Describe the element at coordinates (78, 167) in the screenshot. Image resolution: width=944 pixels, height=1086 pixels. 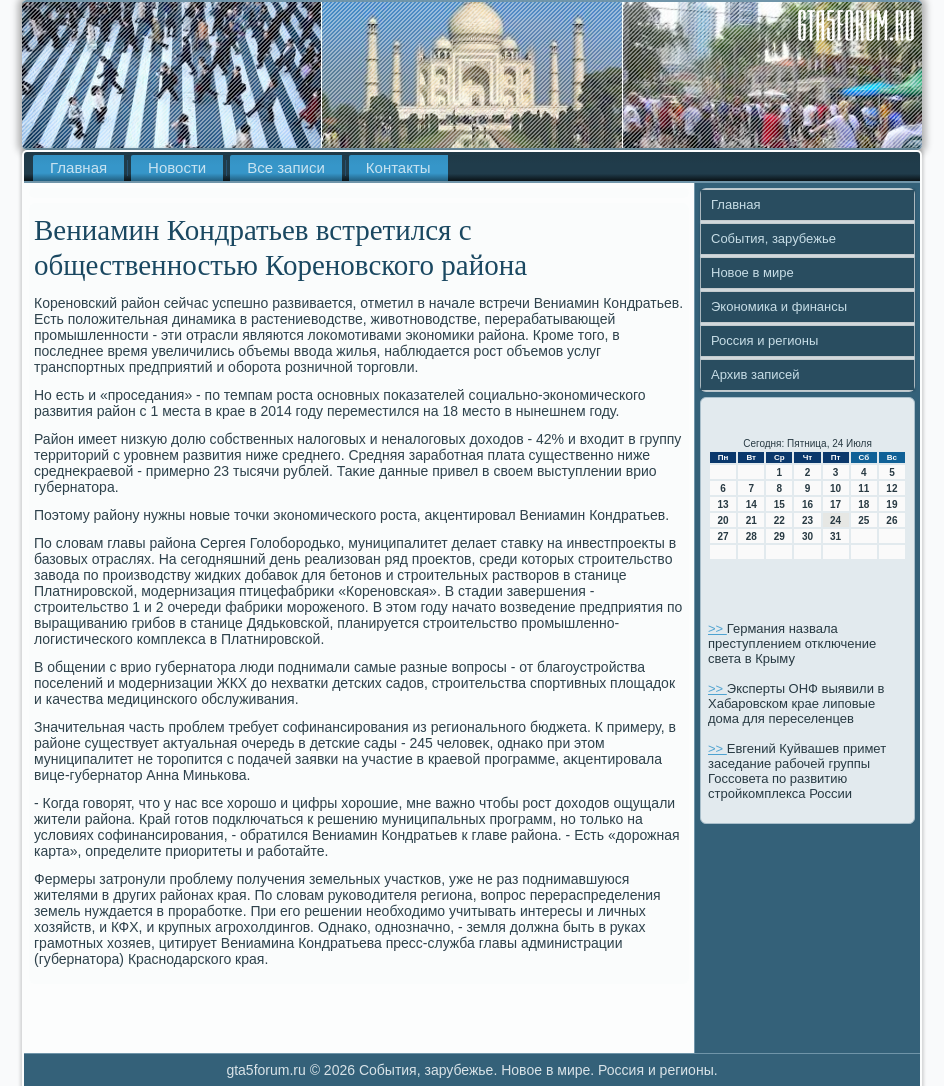
I see `Главная` at that location.